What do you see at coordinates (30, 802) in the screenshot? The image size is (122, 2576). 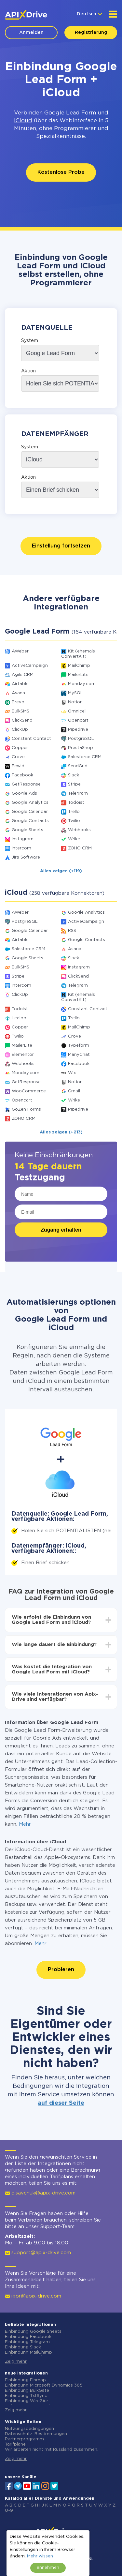 I see `Google Analytics` at bounding box center [30, 802].